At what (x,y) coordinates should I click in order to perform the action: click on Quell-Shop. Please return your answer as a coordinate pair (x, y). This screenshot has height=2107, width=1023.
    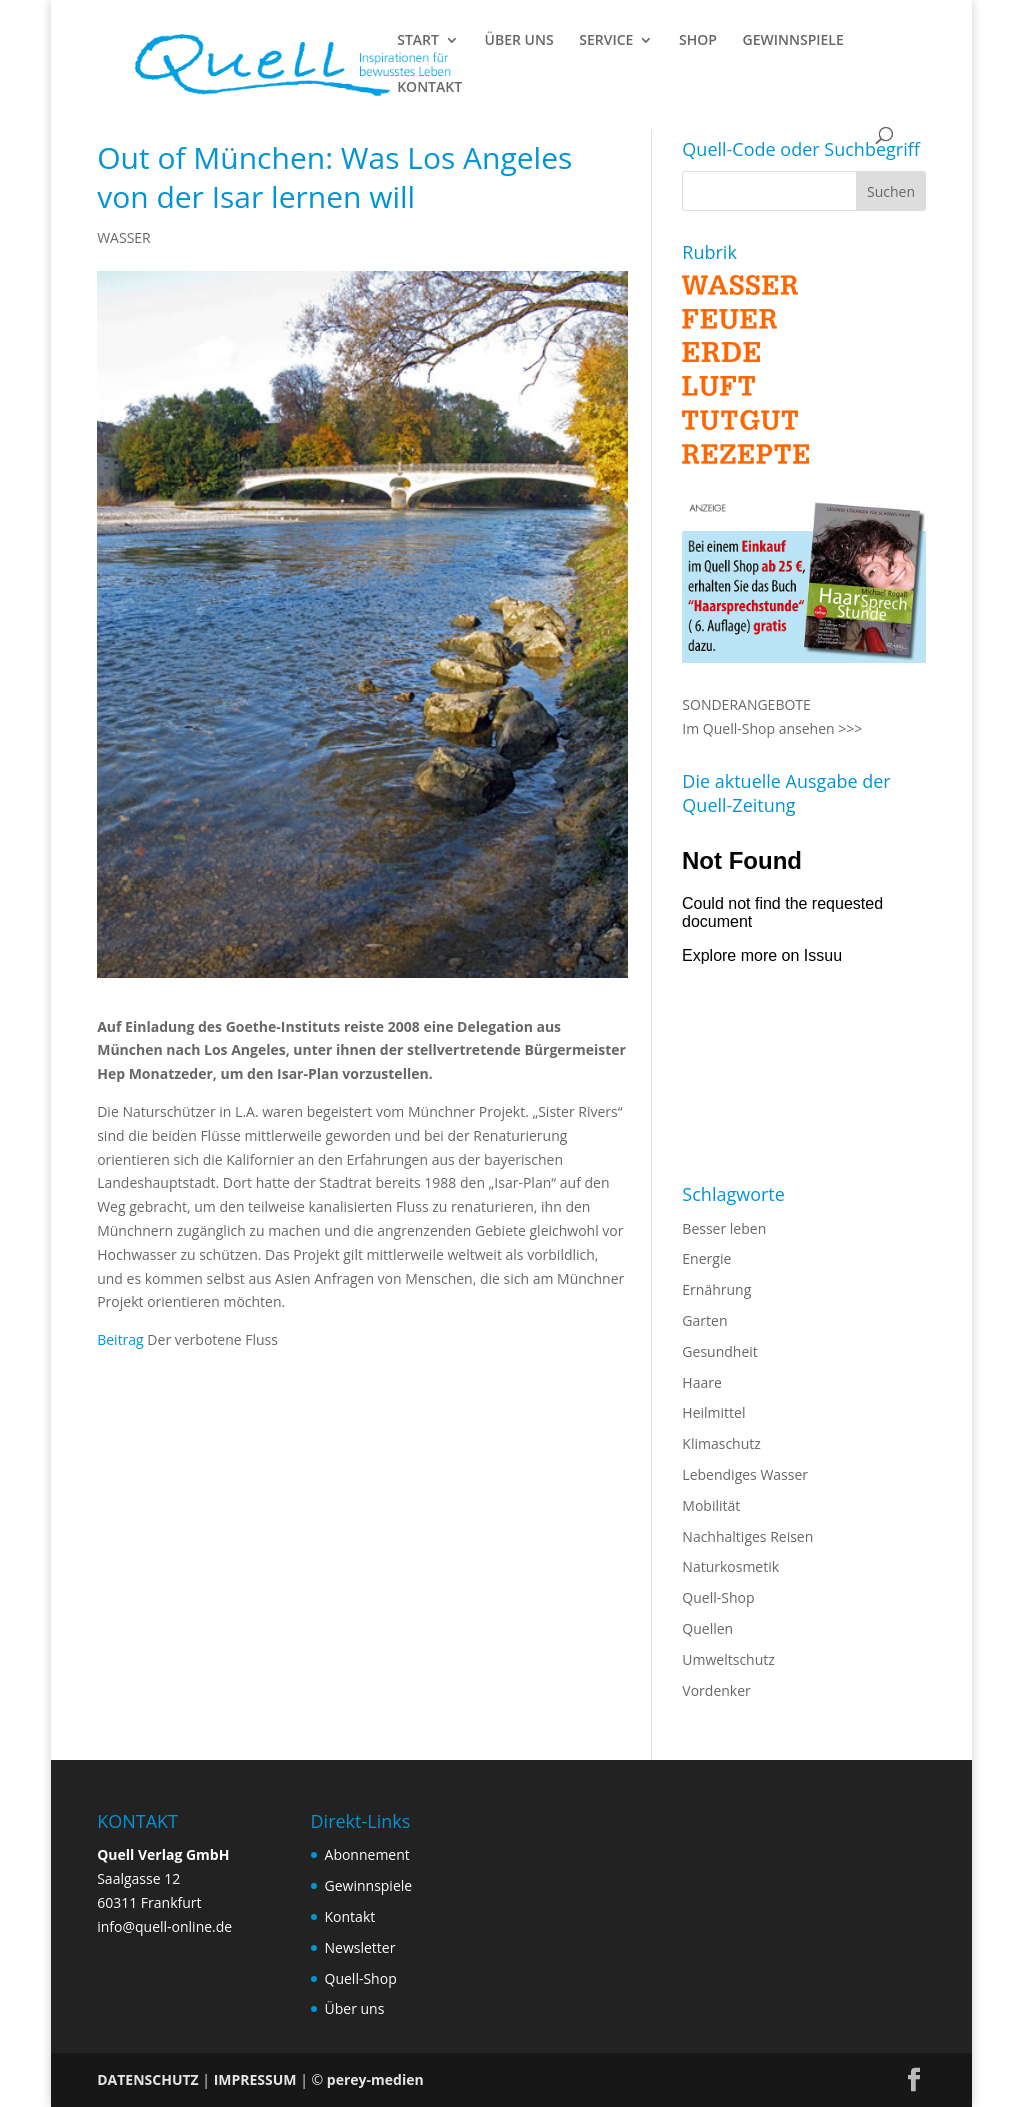
    Looking at the image, I should click on (718, 1597).